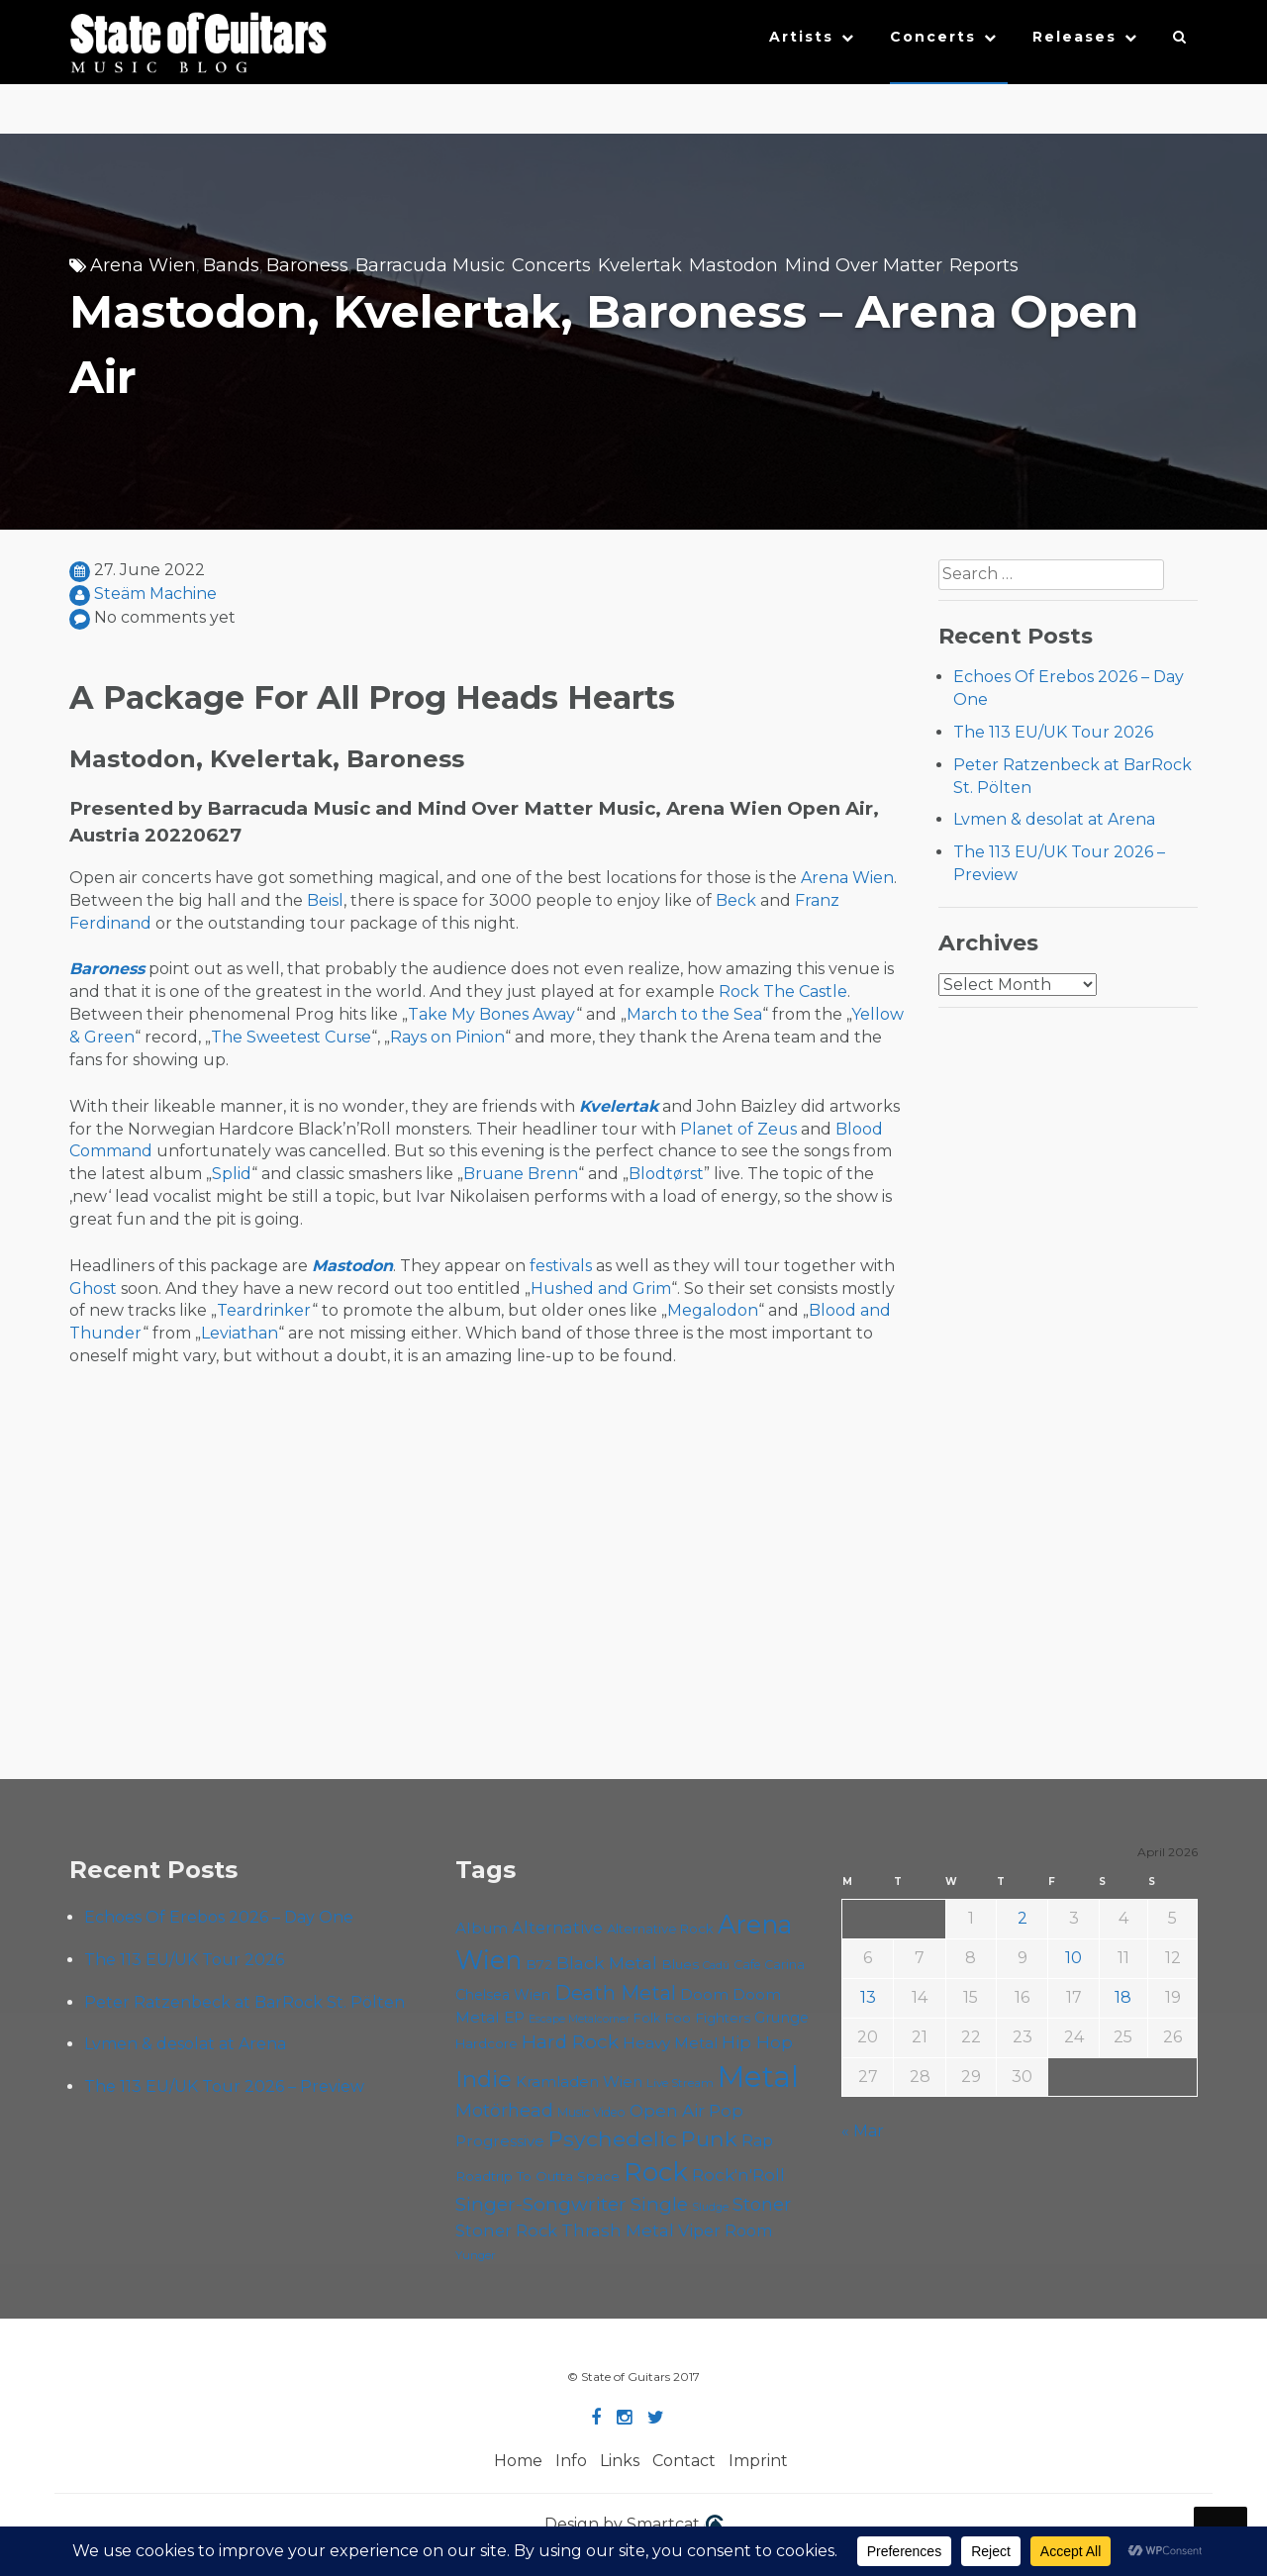  What do you see at coordinates (1054, 819) in the screenshot?
I see `Lvmen & desolat at Arena` at bounding box center [1054, 819].